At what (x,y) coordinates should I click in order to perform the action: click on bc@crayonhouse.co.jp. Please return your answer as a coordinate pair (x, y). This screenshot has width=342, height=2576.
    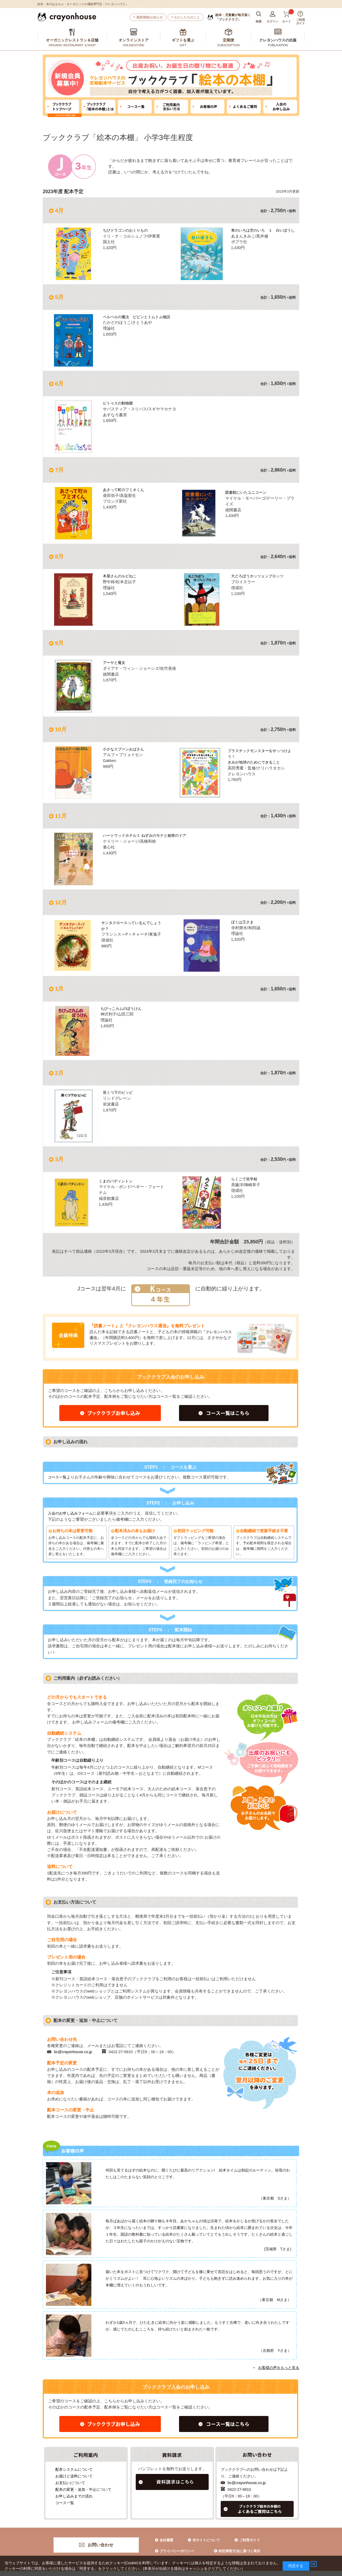
    Looking at the image, I should click on (74, 2052).